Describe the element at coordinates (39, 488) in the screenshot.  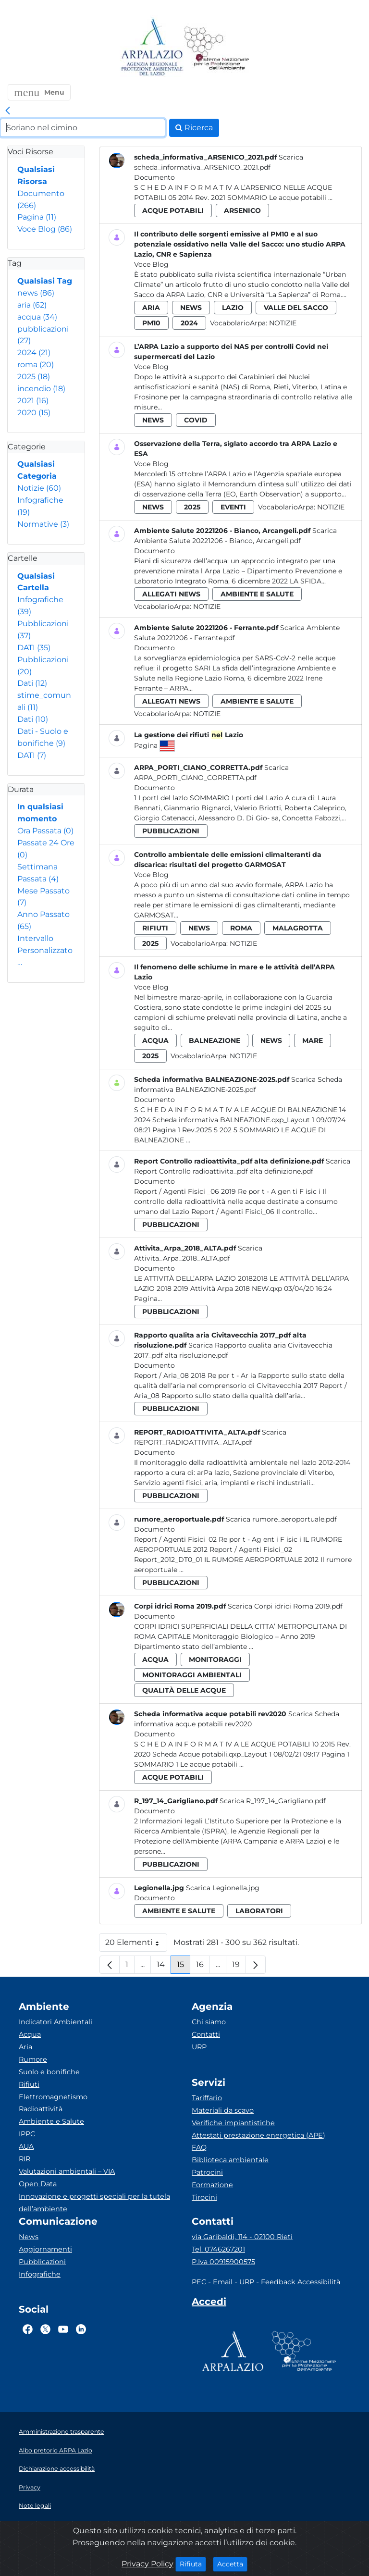
I see `Notizie` at that location.